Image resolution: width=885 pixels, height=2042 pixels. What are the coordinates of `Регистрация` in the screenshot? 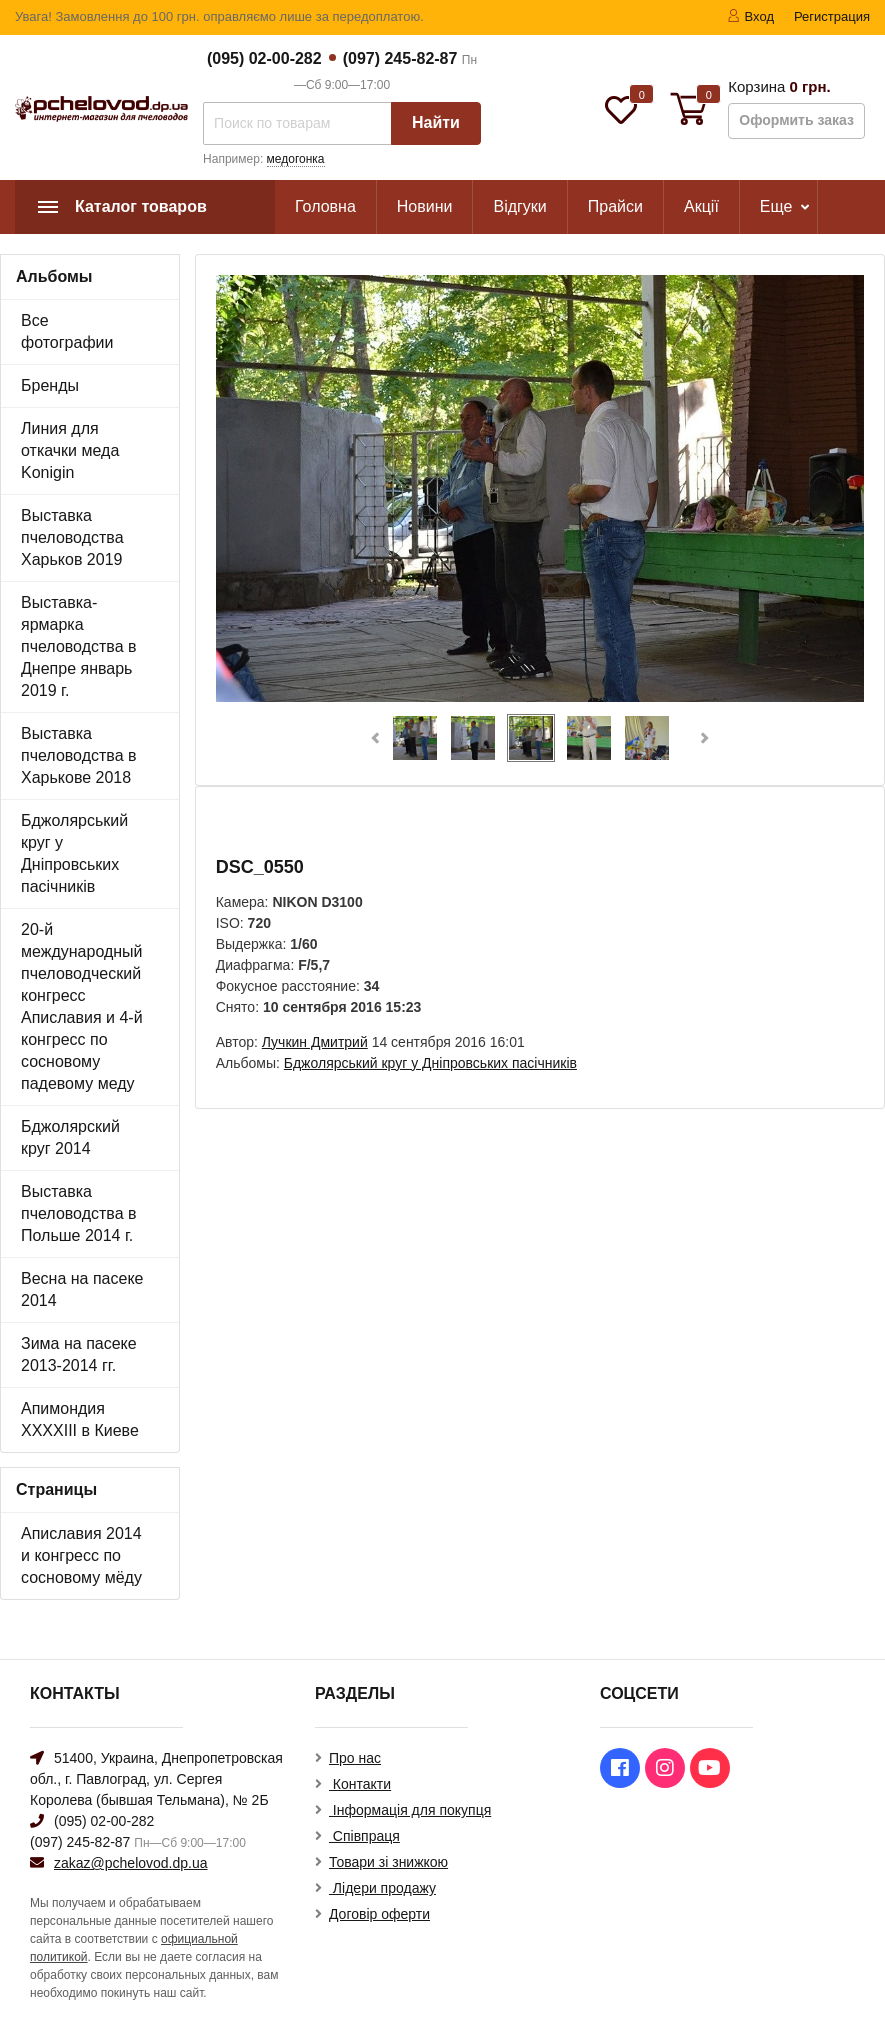 It's located at (832, 16).